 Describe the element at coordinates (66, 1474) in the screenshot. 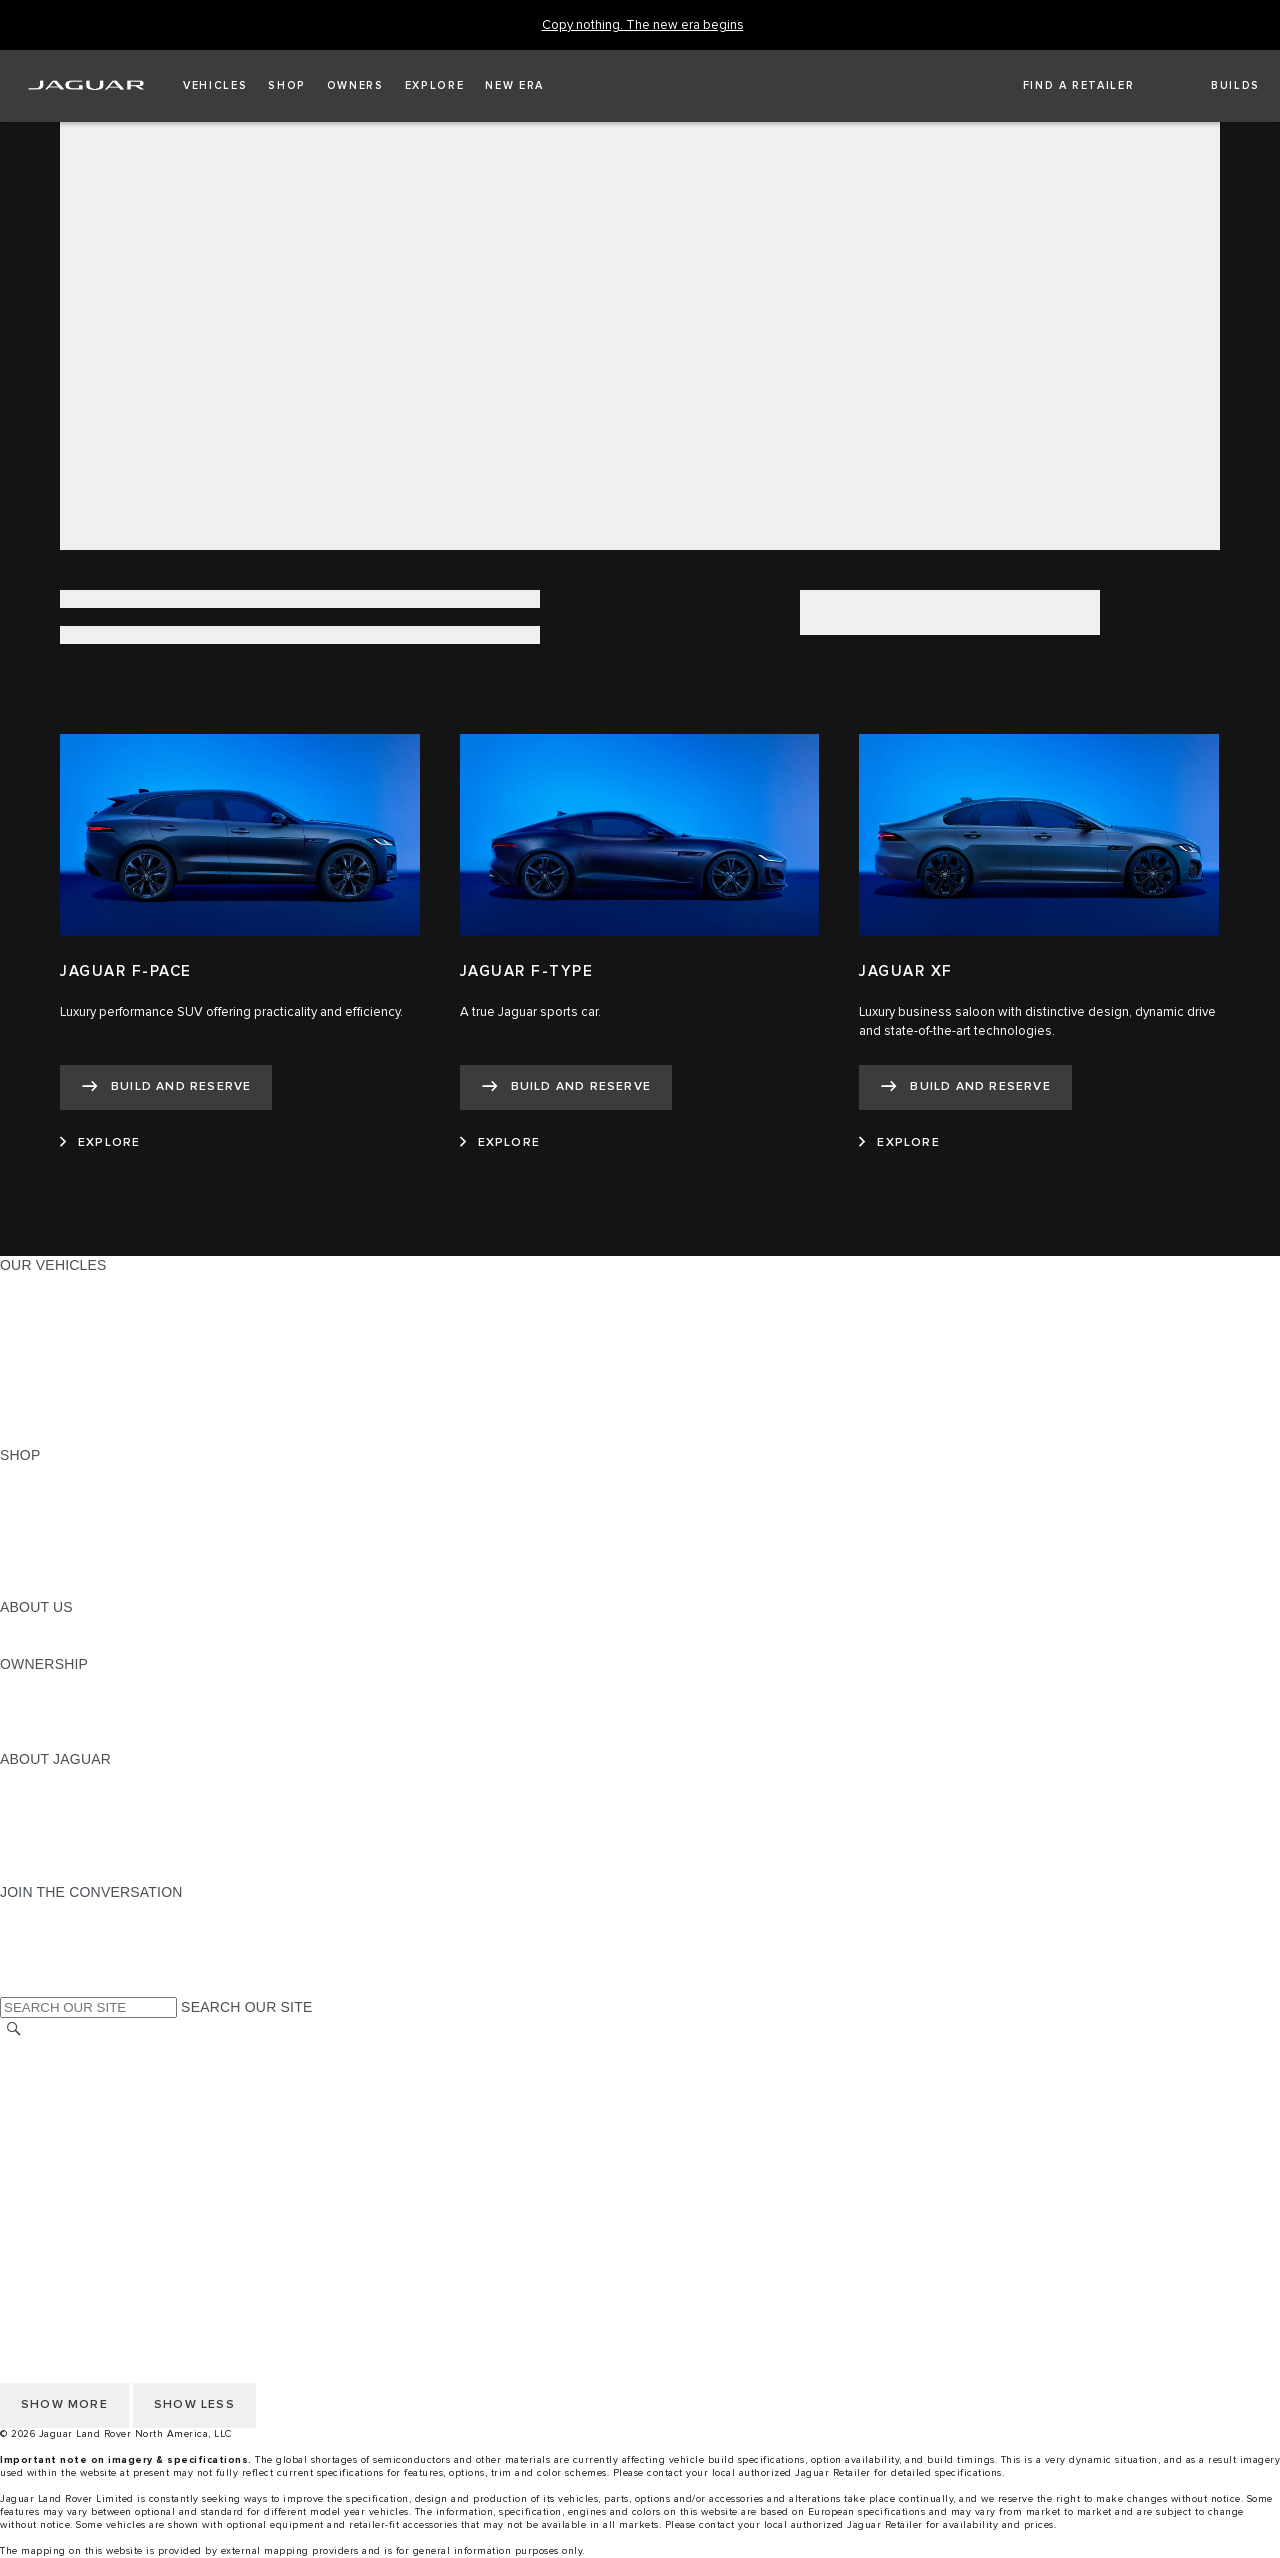

I see `CURRENT OFFERS [CURRENT OFFERS:SHOP]` at that location.